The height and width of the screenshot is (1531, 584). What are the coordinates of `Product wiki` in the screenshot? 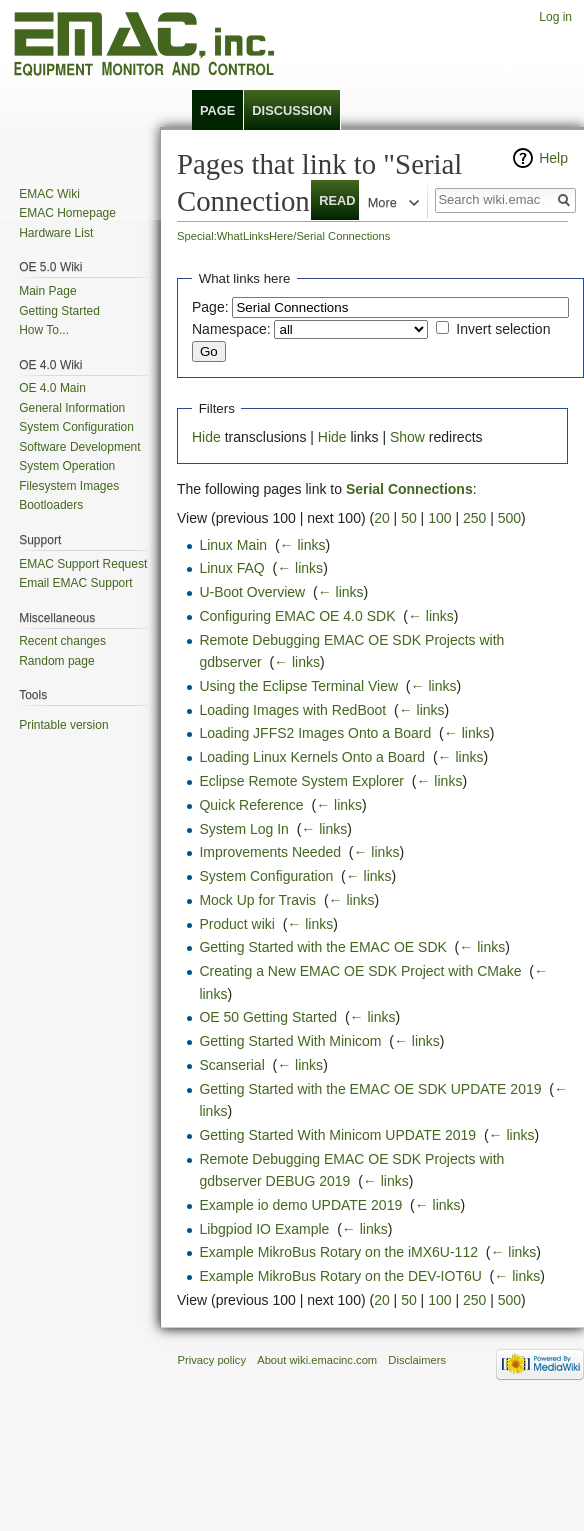 It's located at (236, 924).